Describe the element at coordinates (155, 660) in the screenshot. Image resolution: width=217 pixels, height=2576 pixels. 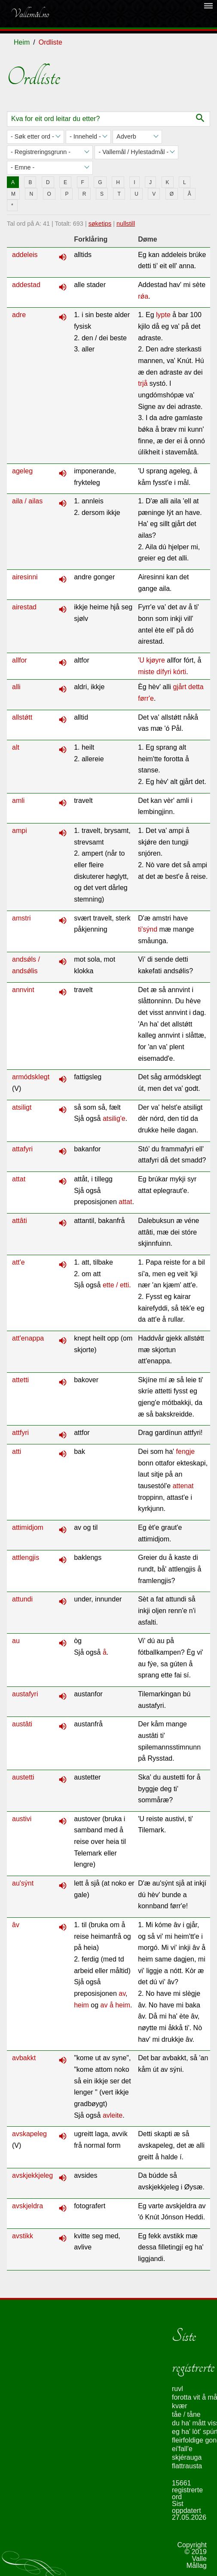
I see `kjøyre` at that location.